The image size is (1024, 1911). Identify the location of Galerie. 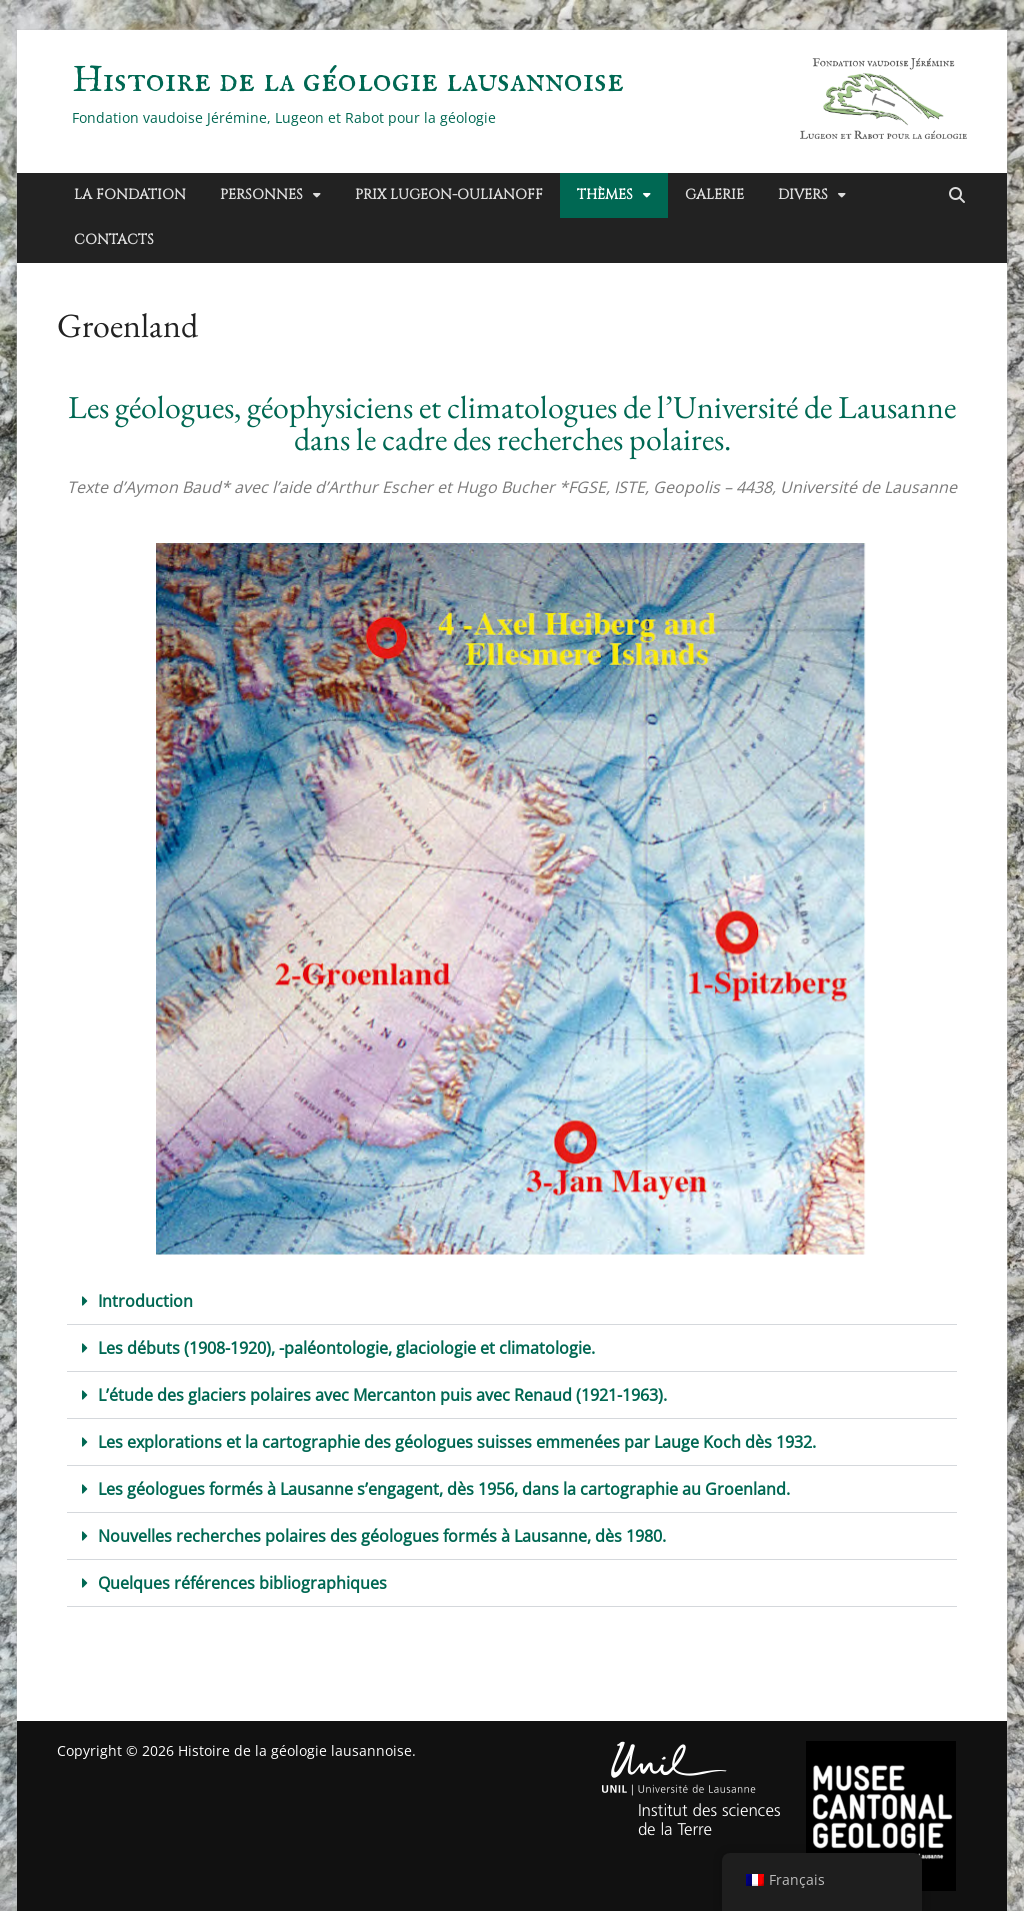
(714, 194).